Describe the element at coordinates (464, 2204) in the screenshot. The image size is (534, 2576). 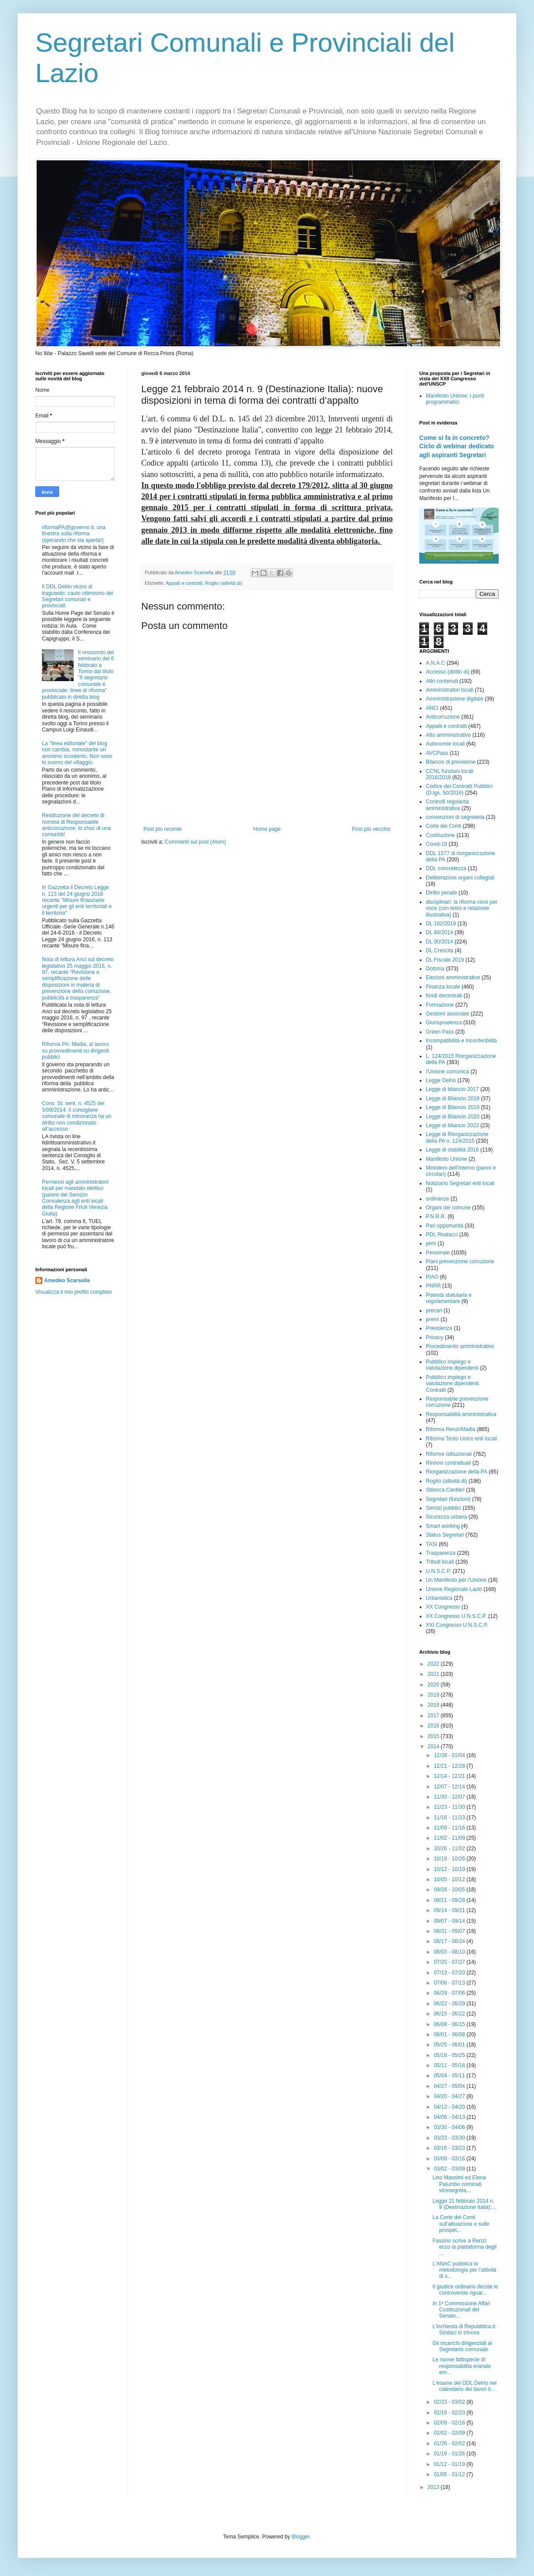
I see `Legge 21 febbraio 2014 n. 9 (Destinazione Italia):...` at that location.